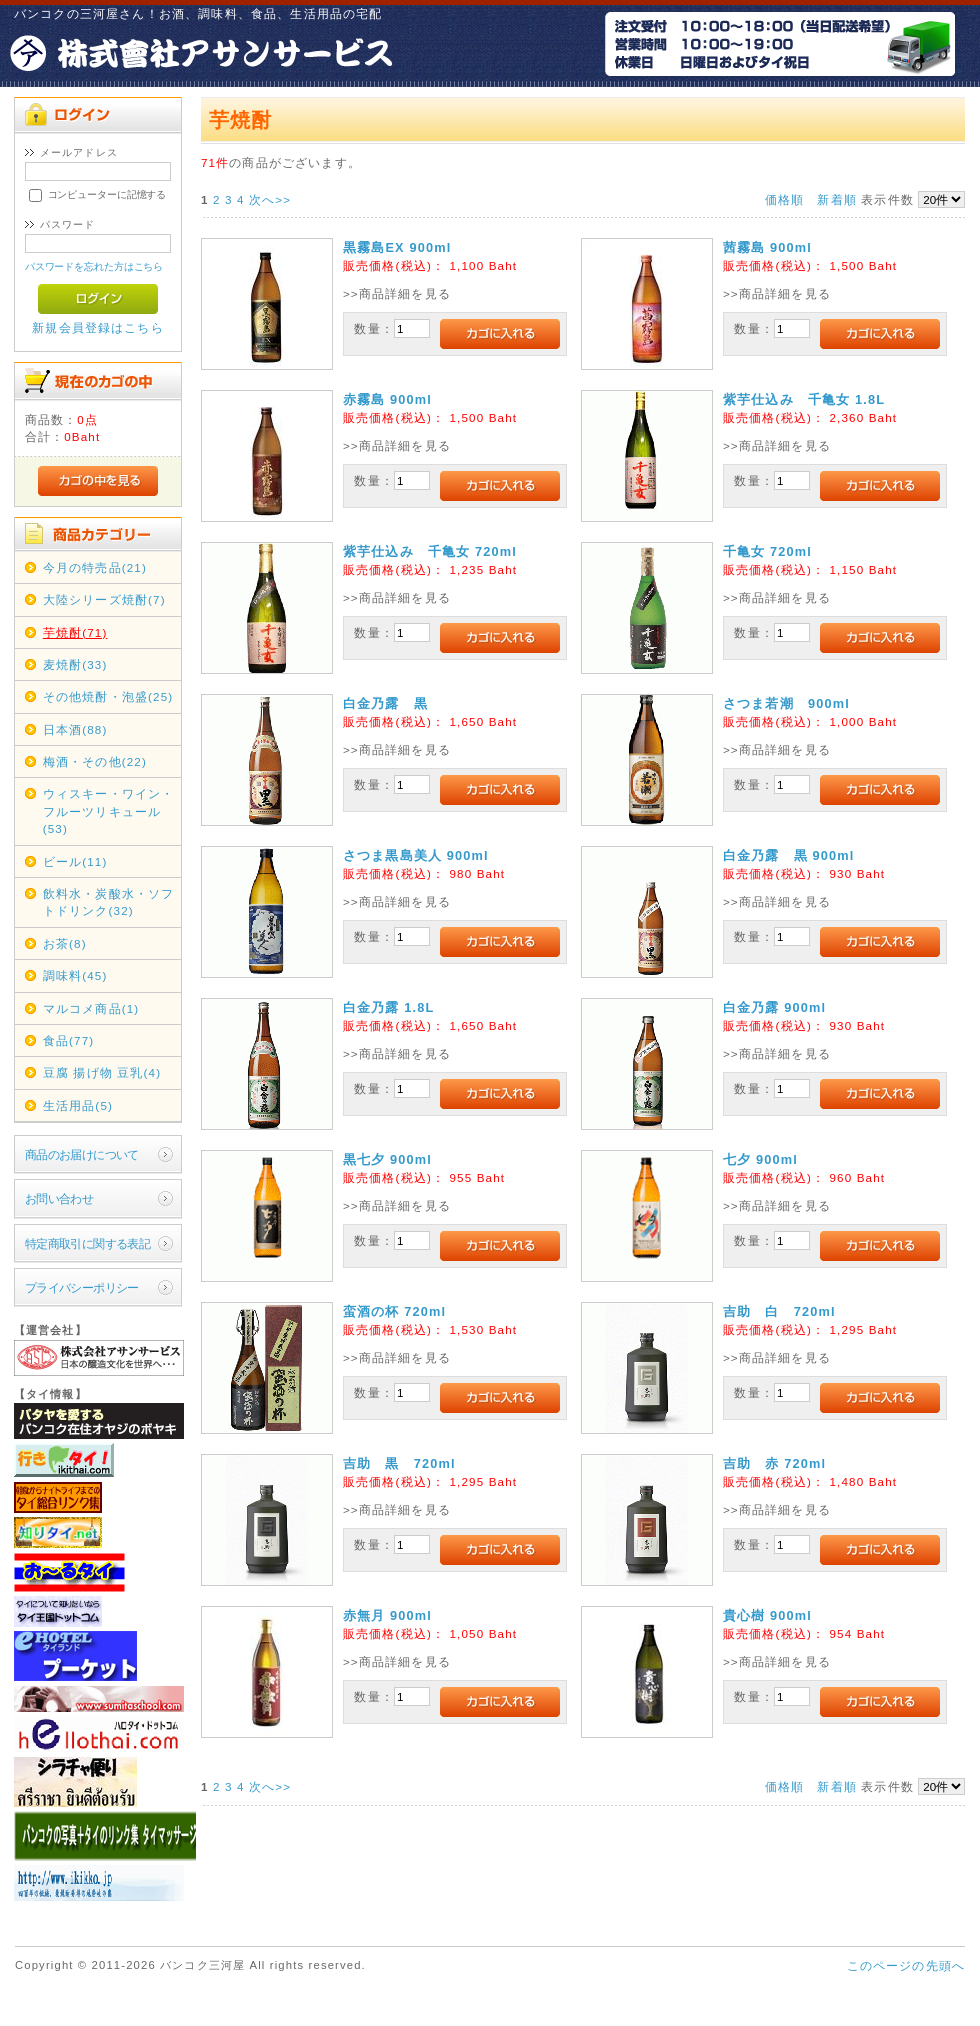 The height and width of the screenshot is (2026, 980). I want to click on 梅酒・その他(22), so click(95, 761).